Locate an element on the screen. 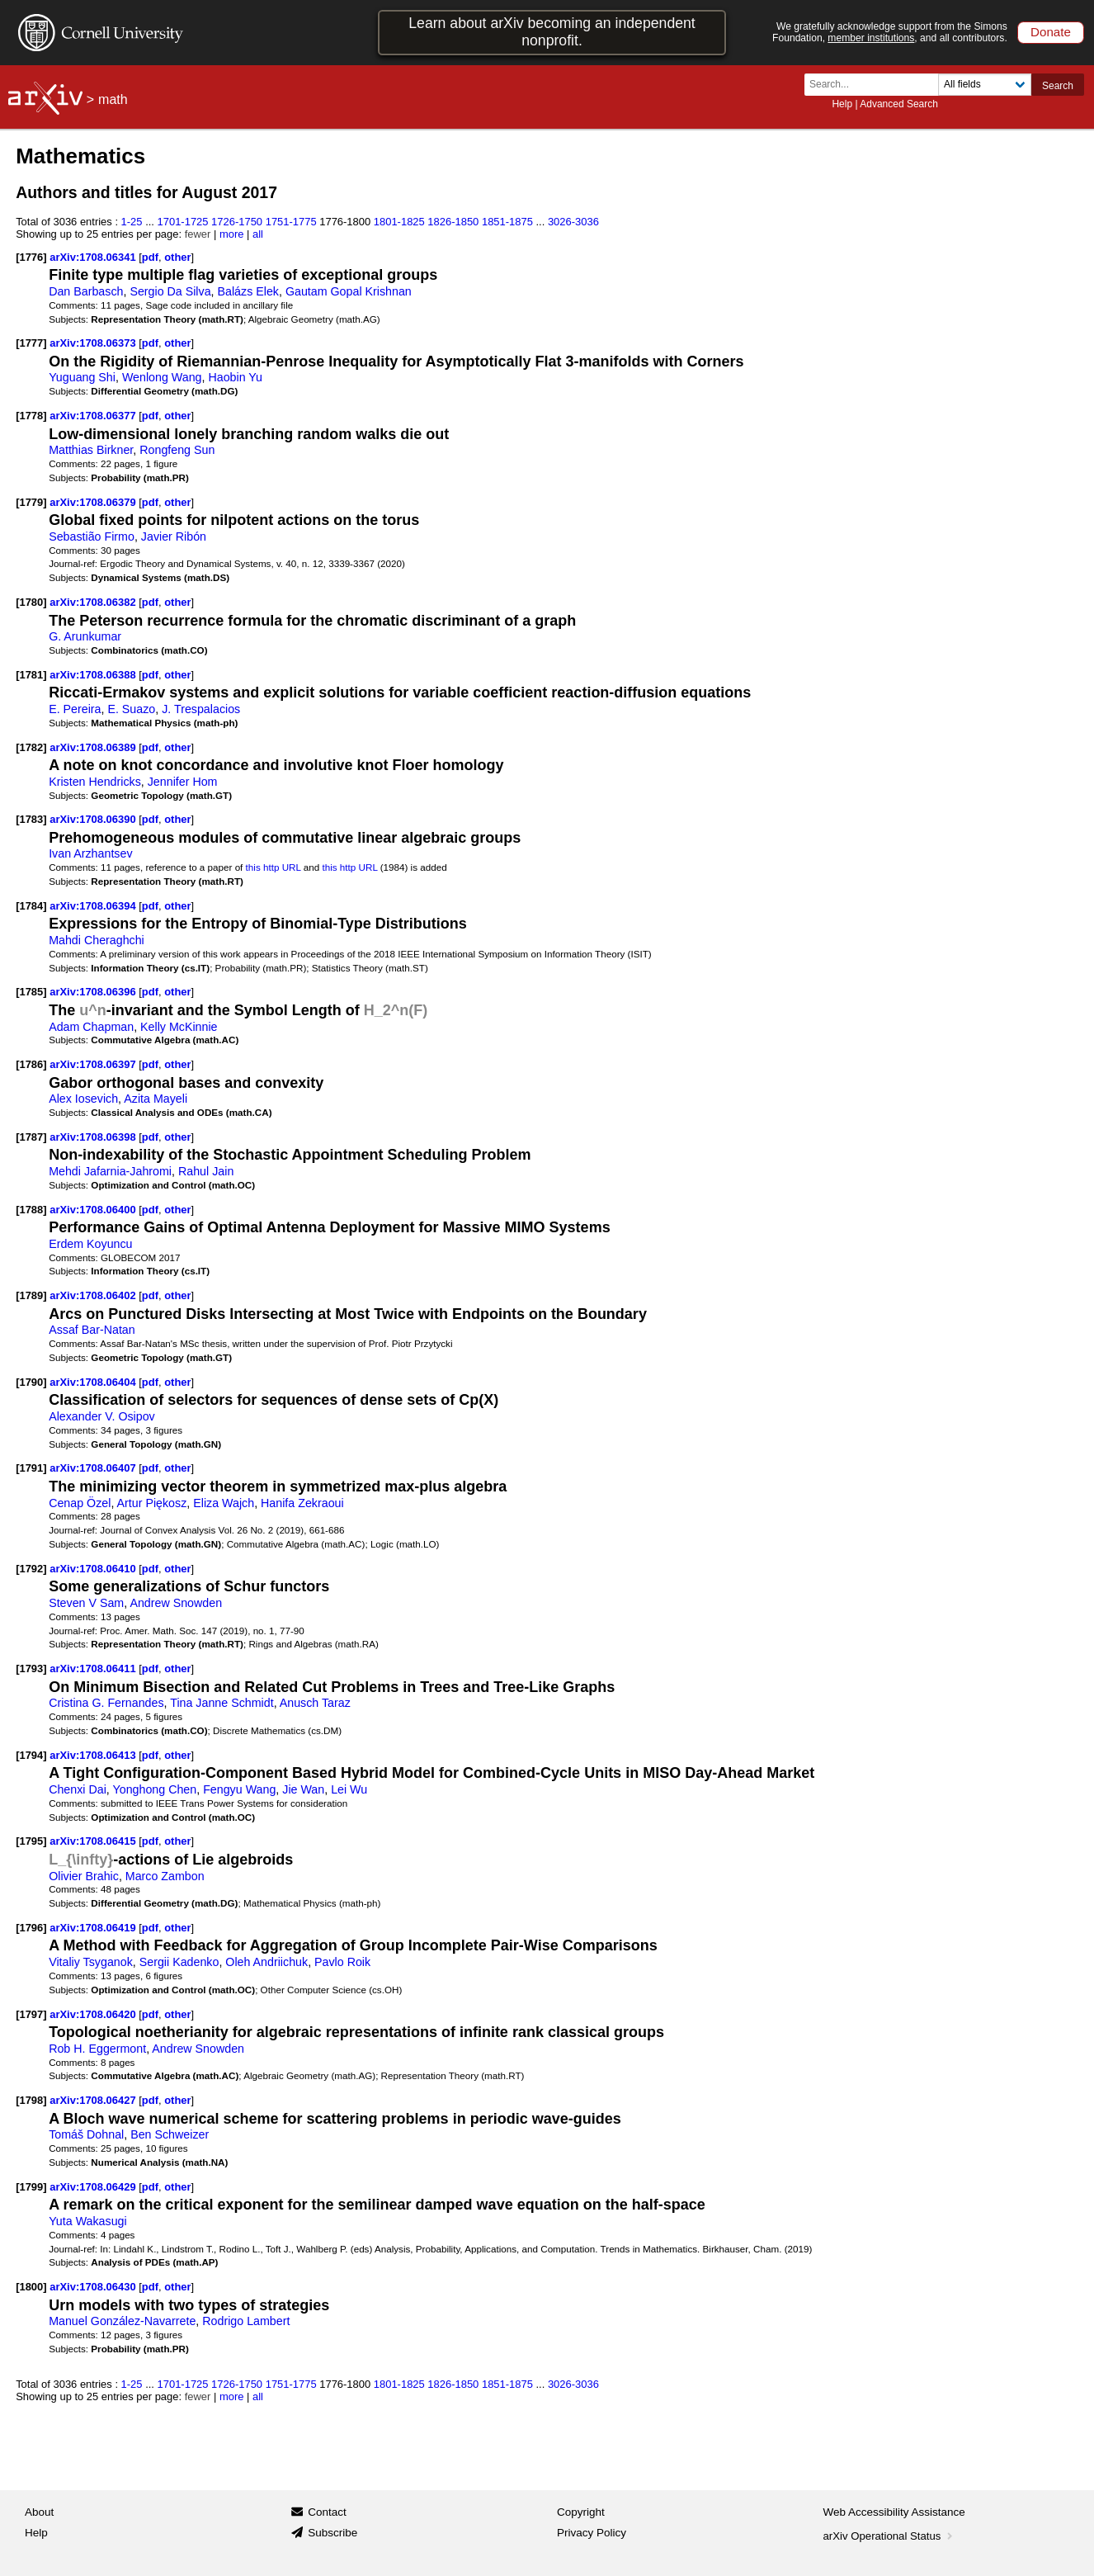  arXiv:1708.06377 is located at coordinates (94, 415).